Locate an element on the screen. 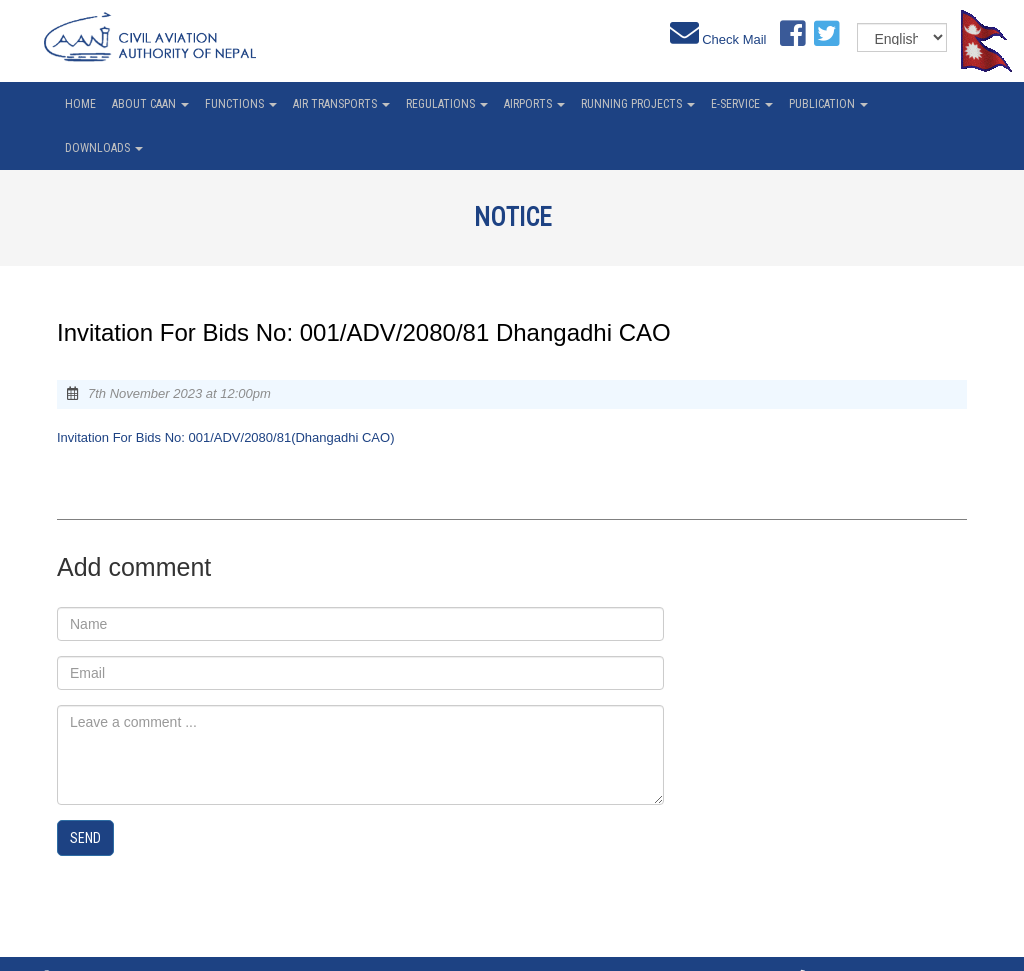 Image resolution: width=1024 pixels, height=971 pixels. Running Projects is located at coordinates (638, 104).